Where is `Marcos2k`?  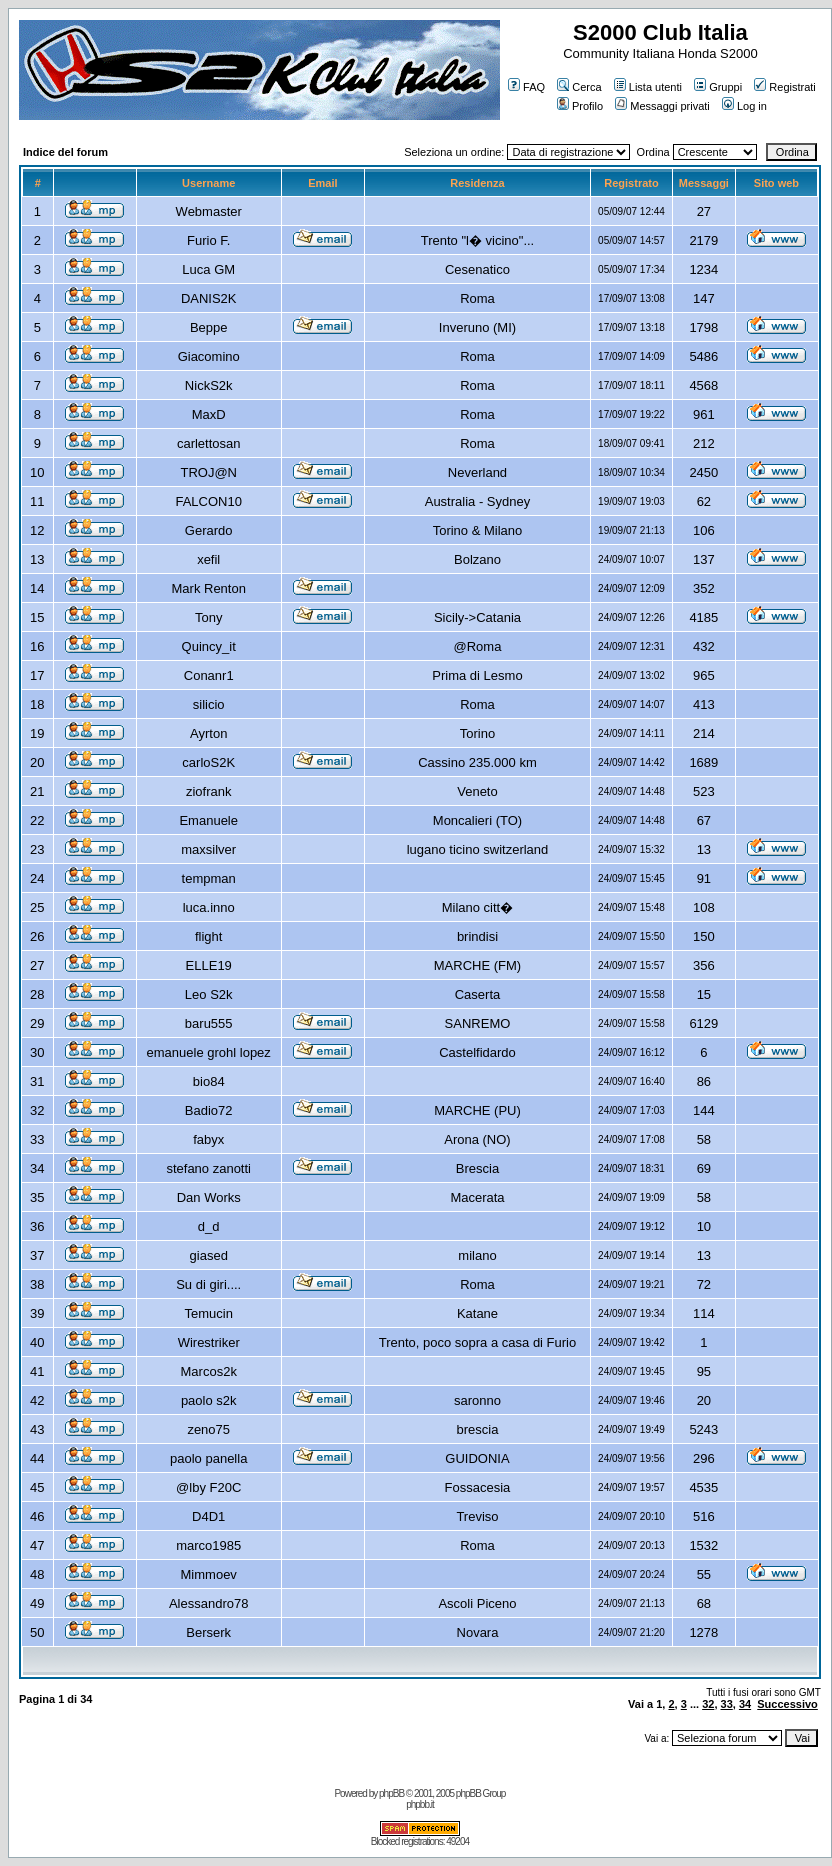 Marcos2k is located at coordinates (209, 1371).